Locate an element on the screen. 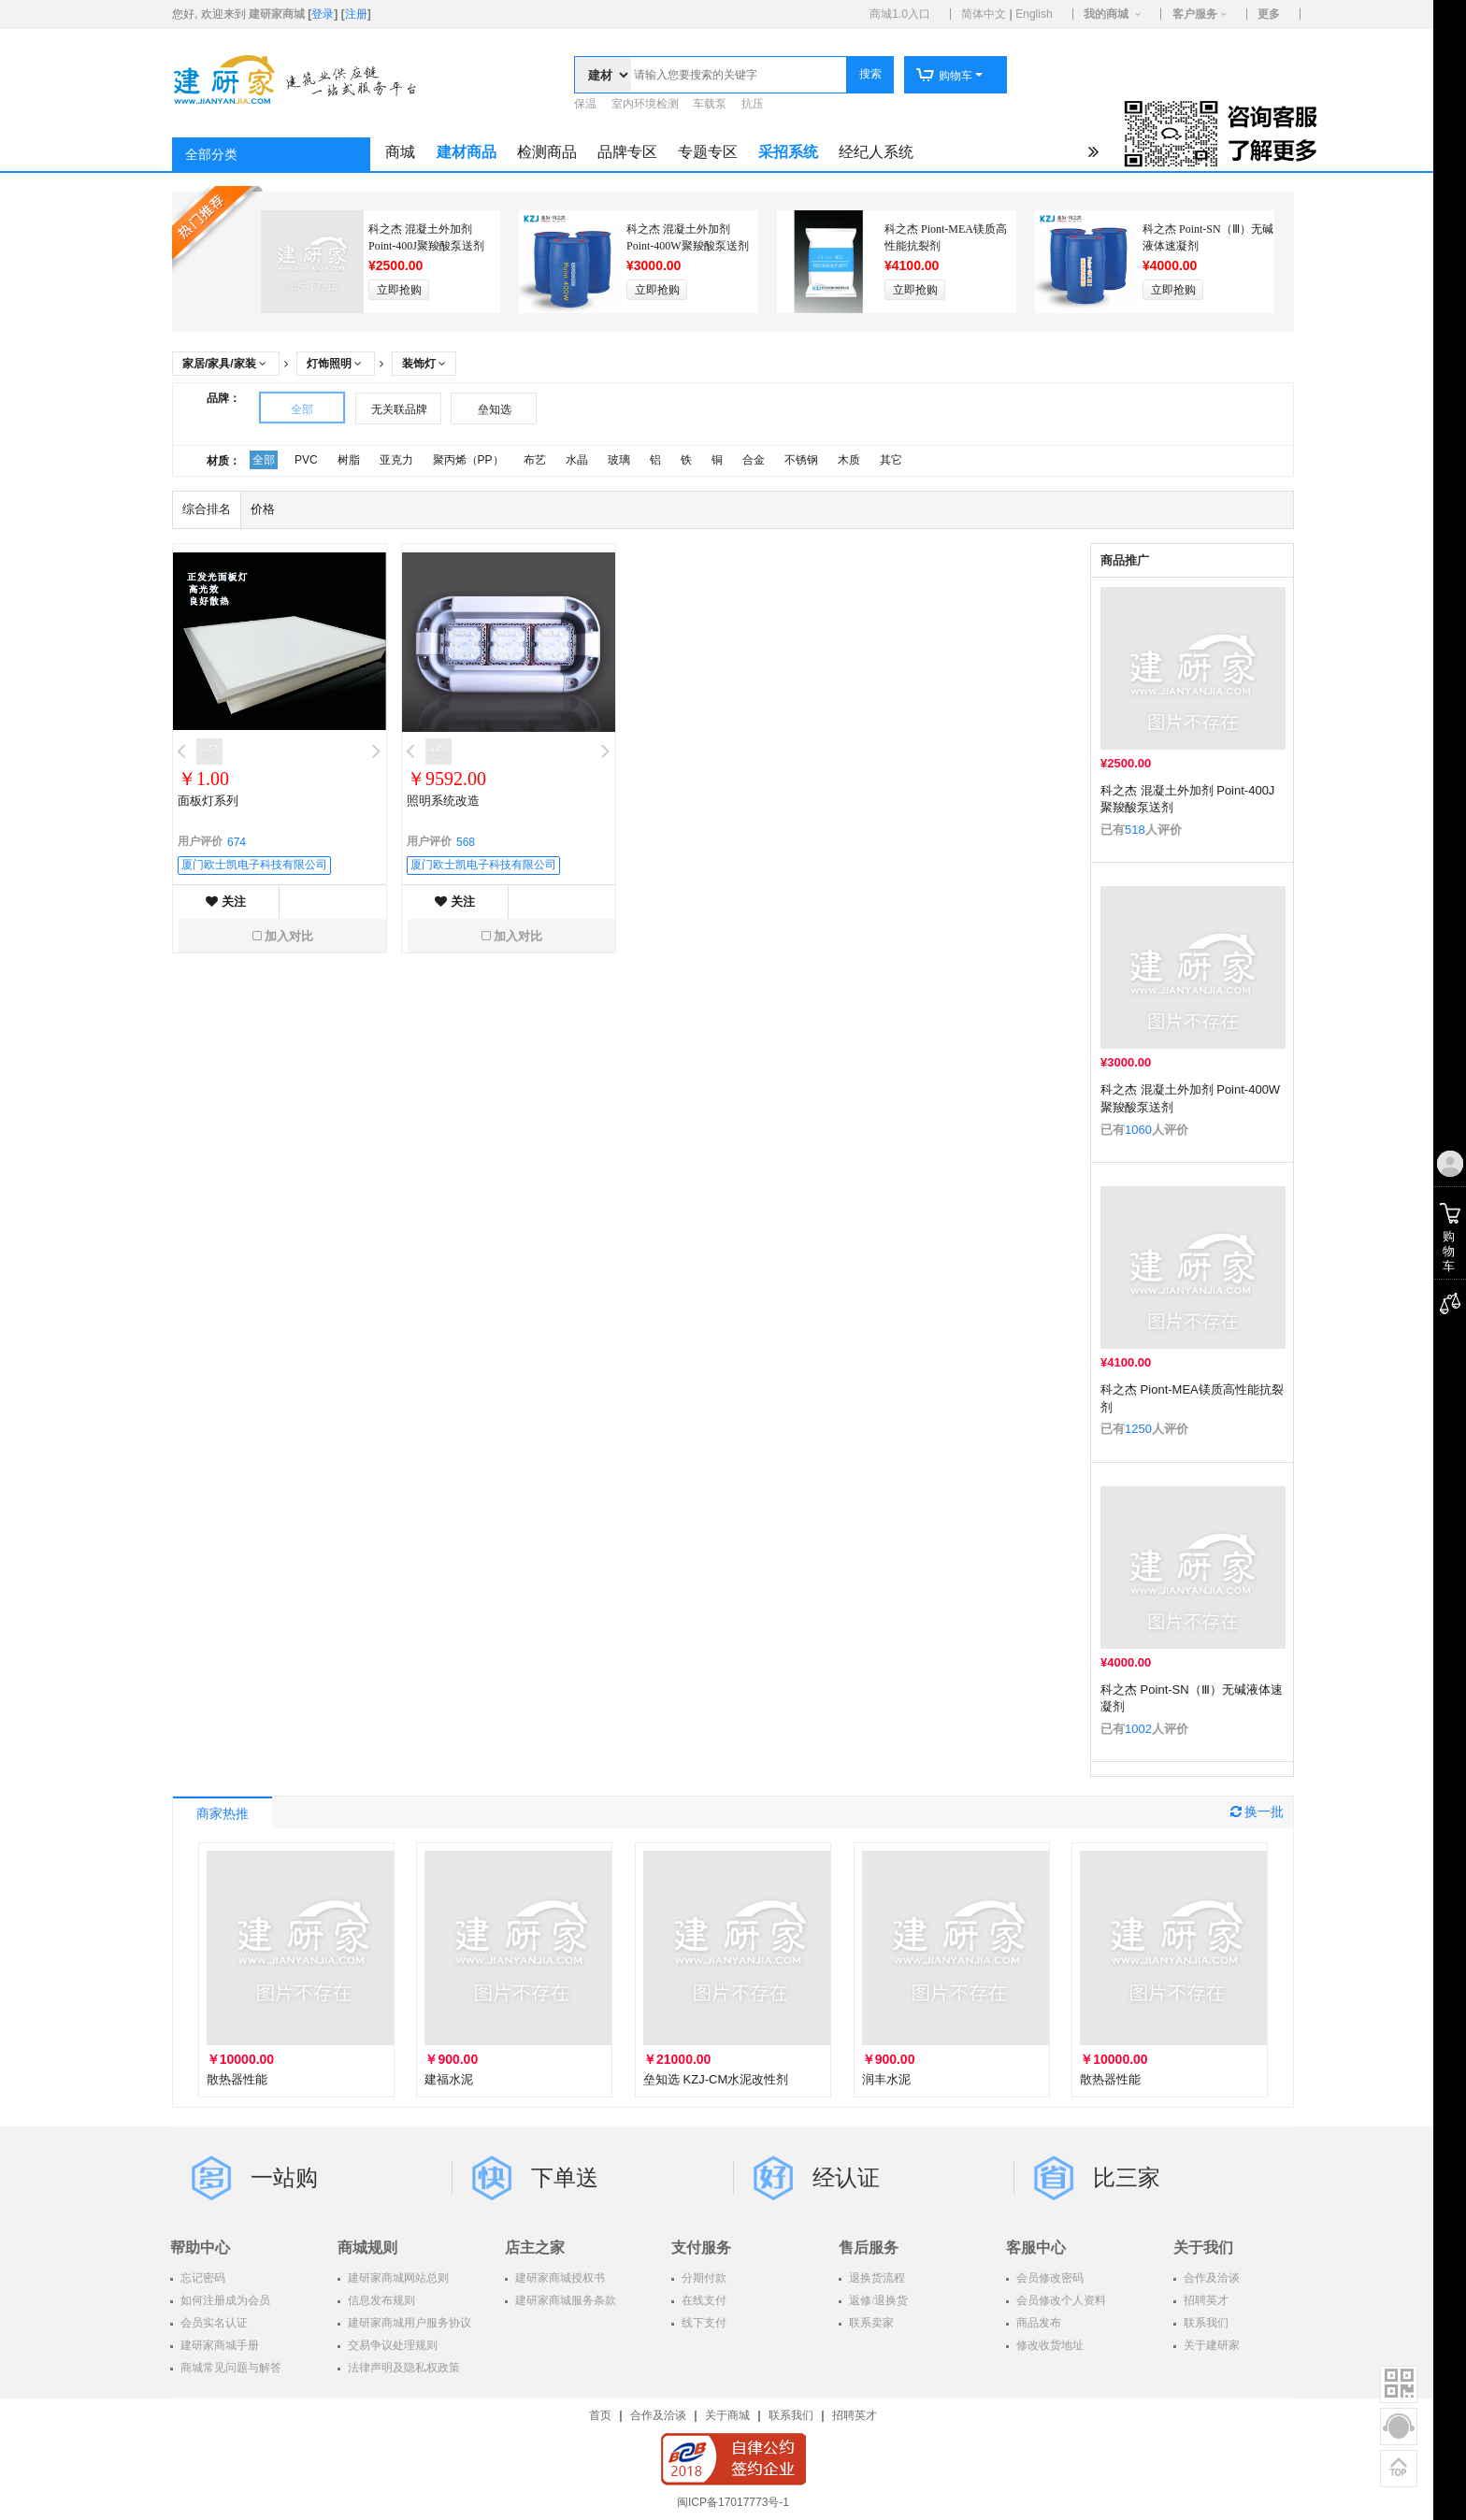 Image resolution: width=1466 pixels, height=2520 pixels. 建研家商城用户服务协议 is located at coordinates (408, 2322).